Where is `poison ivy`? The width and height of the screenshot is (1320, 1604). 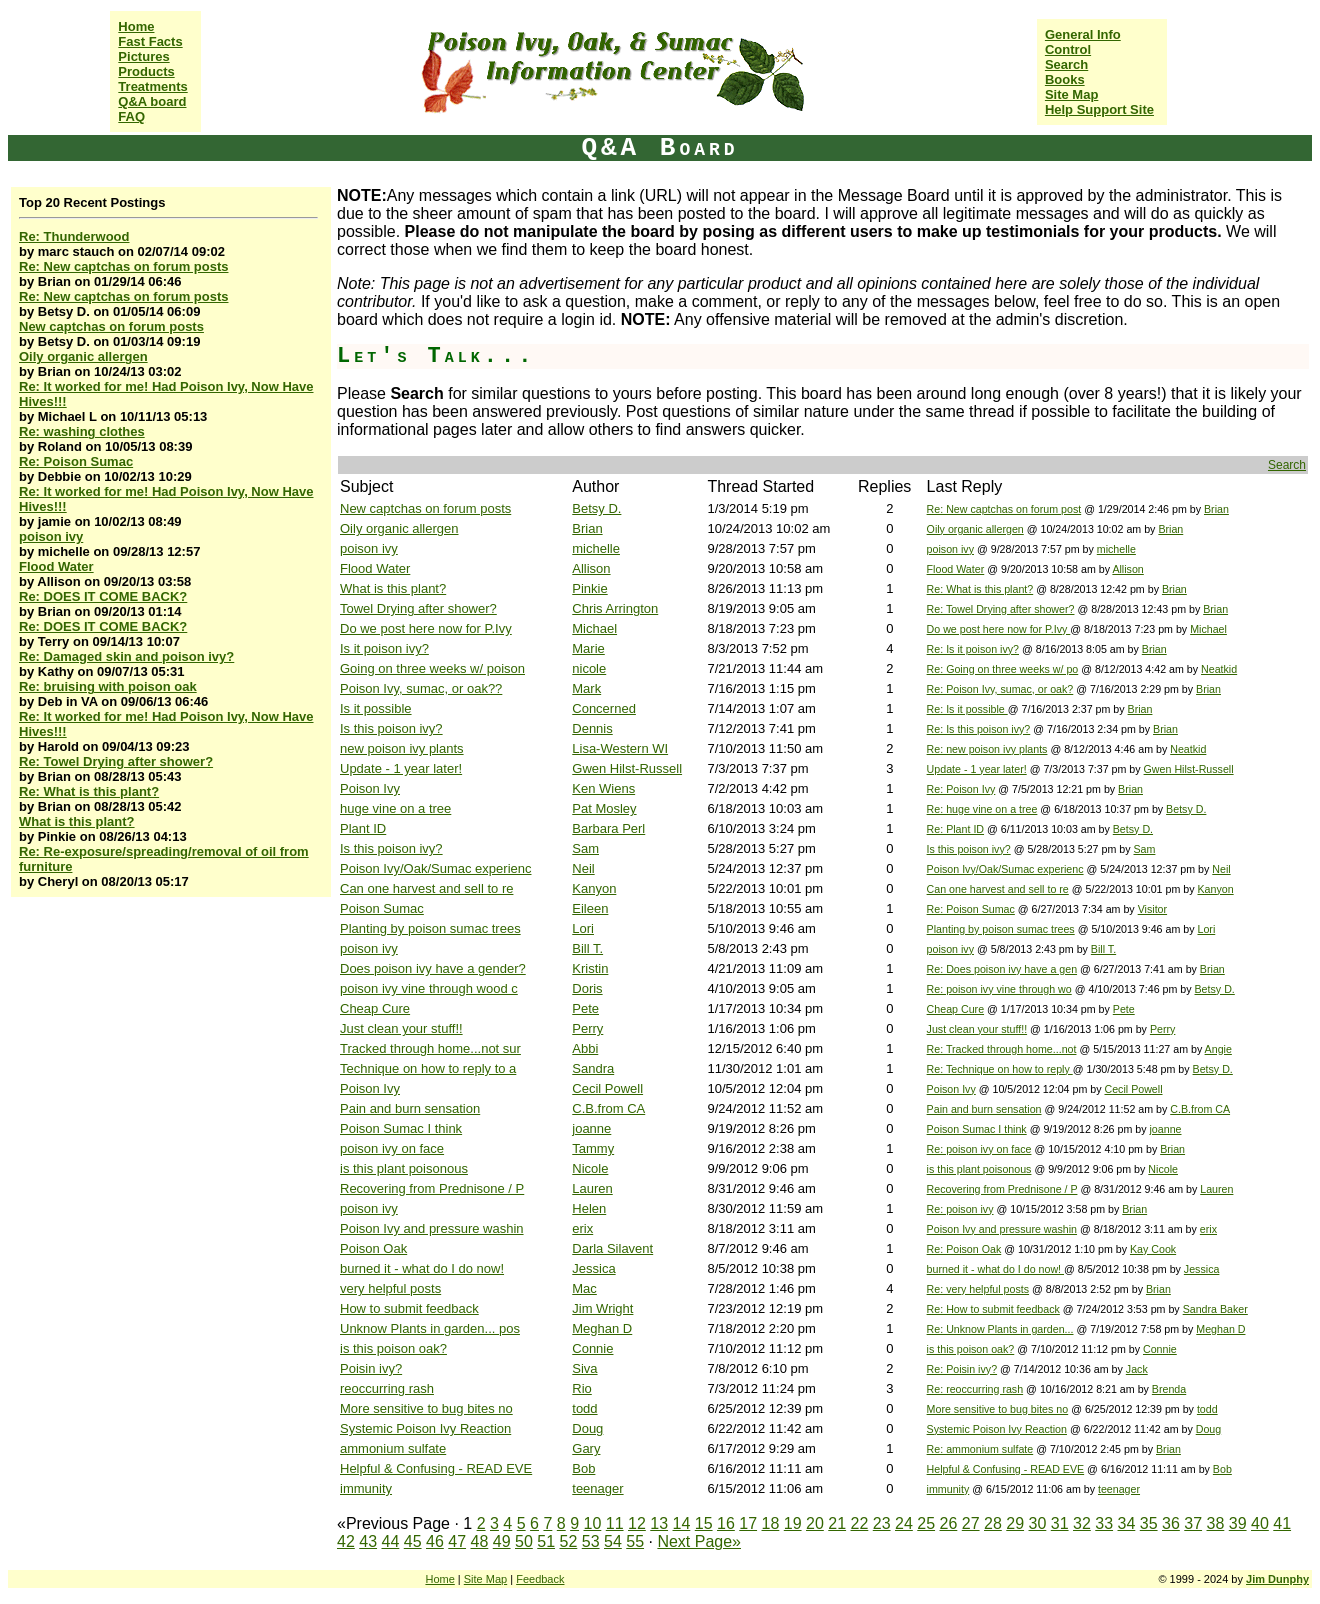
poison ivy is located at coordinates (51, 536).